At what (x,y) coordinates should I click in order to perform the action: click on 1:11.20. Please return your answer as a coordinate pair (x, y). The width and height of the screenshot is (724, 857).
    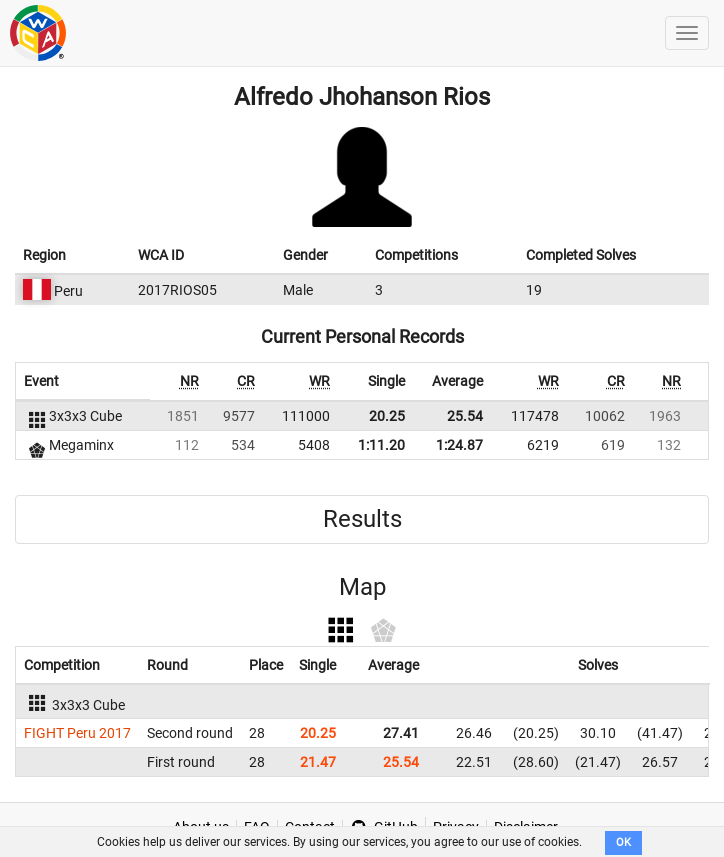
    Looking at the image, I should click on (381, 445).